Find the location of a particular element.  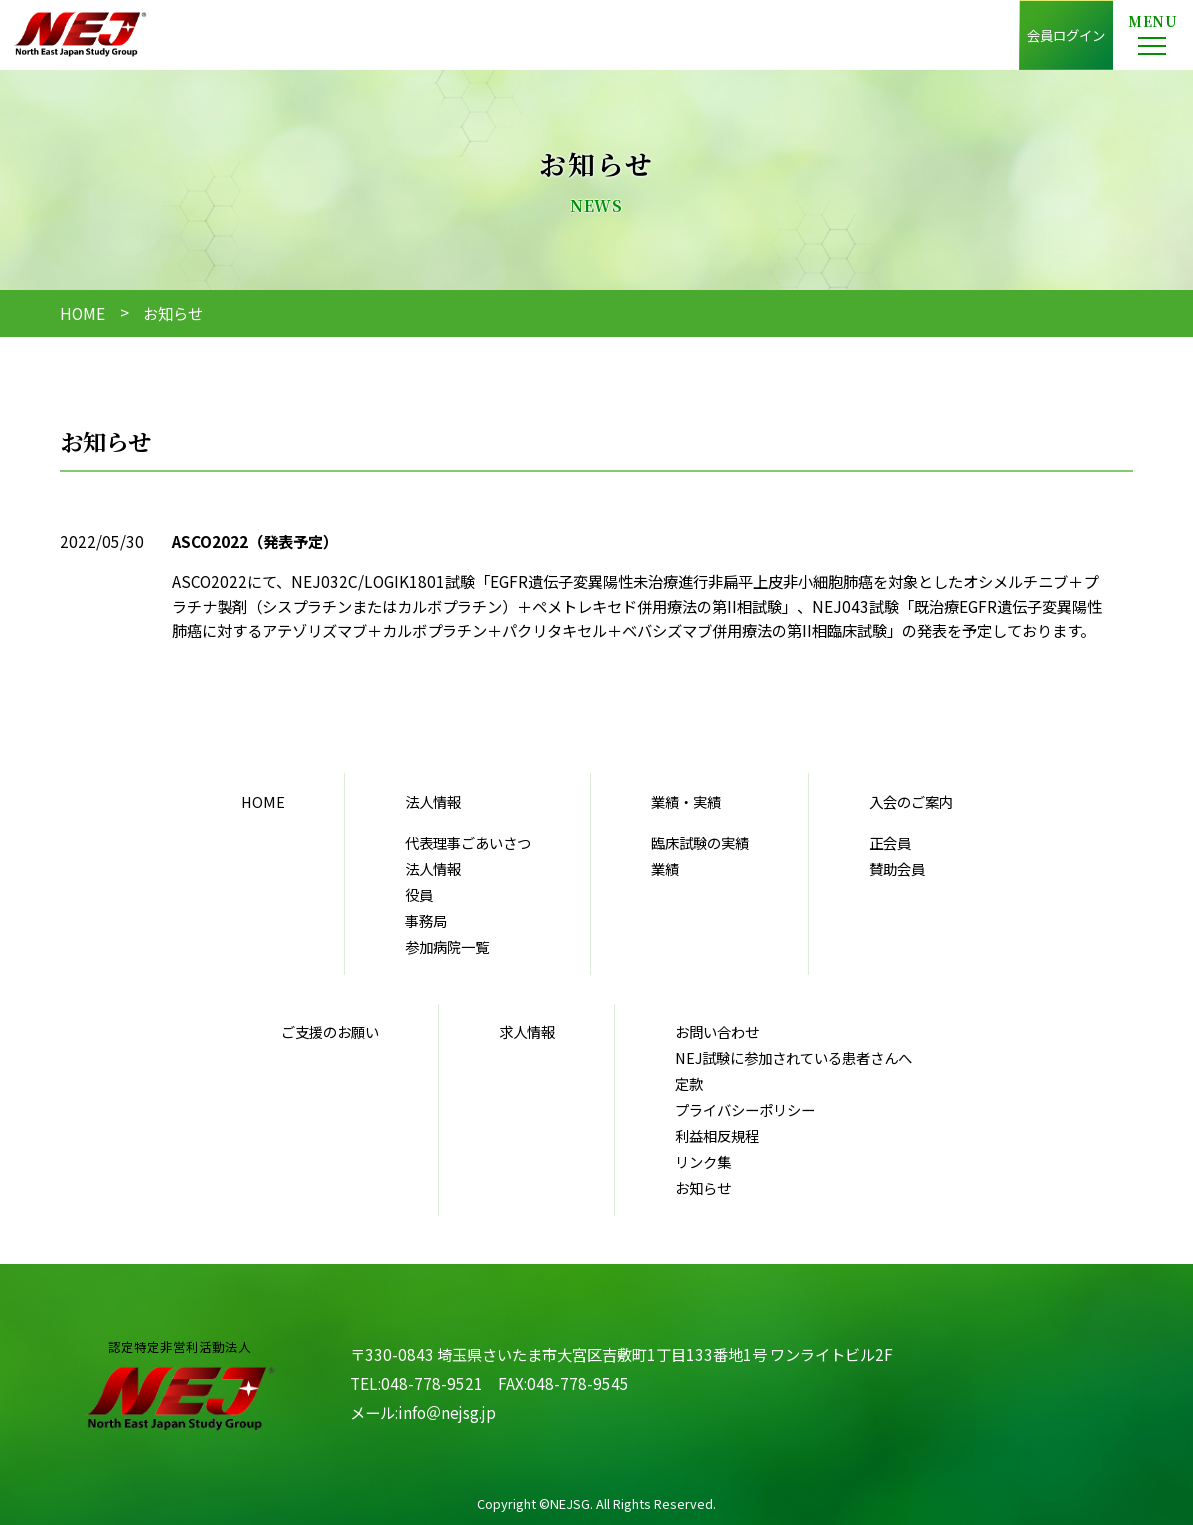

ご支援のお願い is located at coordinates (330, 1031).